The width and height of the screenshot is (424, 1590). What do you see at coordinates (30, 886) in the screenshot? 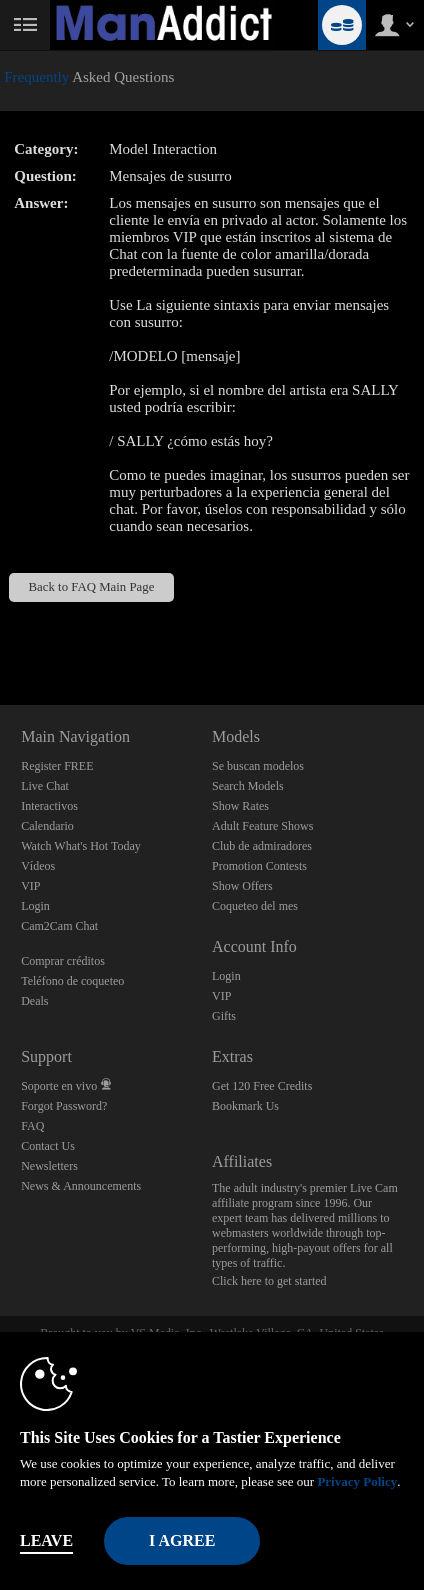
I see `VIP` at bounding box center [30, 886].